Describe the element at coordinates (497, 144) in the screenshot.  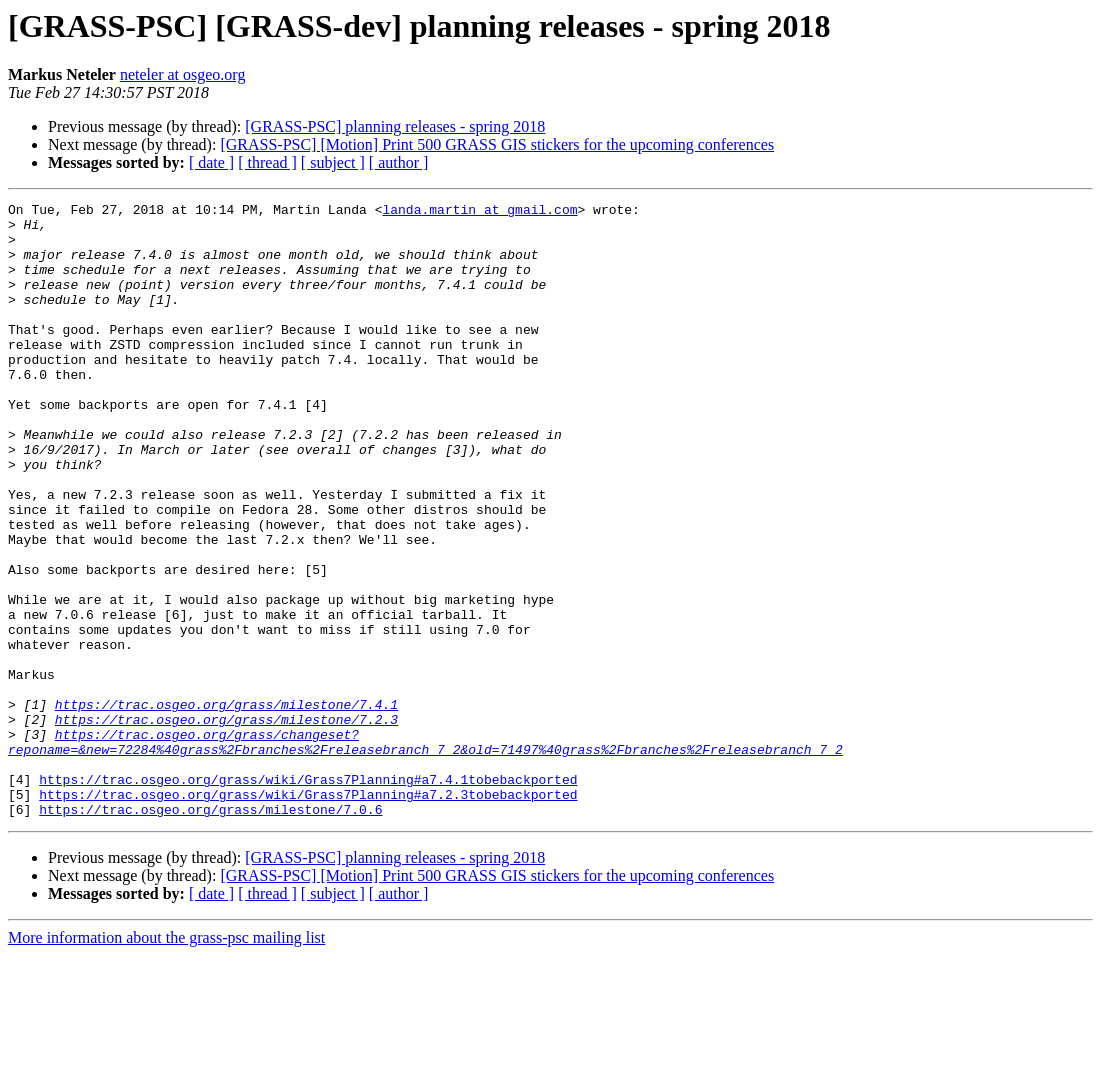
I see `[GRASS-PSC] [Motion] Print 500 GRASS GIS stickers for the upcoming conferences` at that location.